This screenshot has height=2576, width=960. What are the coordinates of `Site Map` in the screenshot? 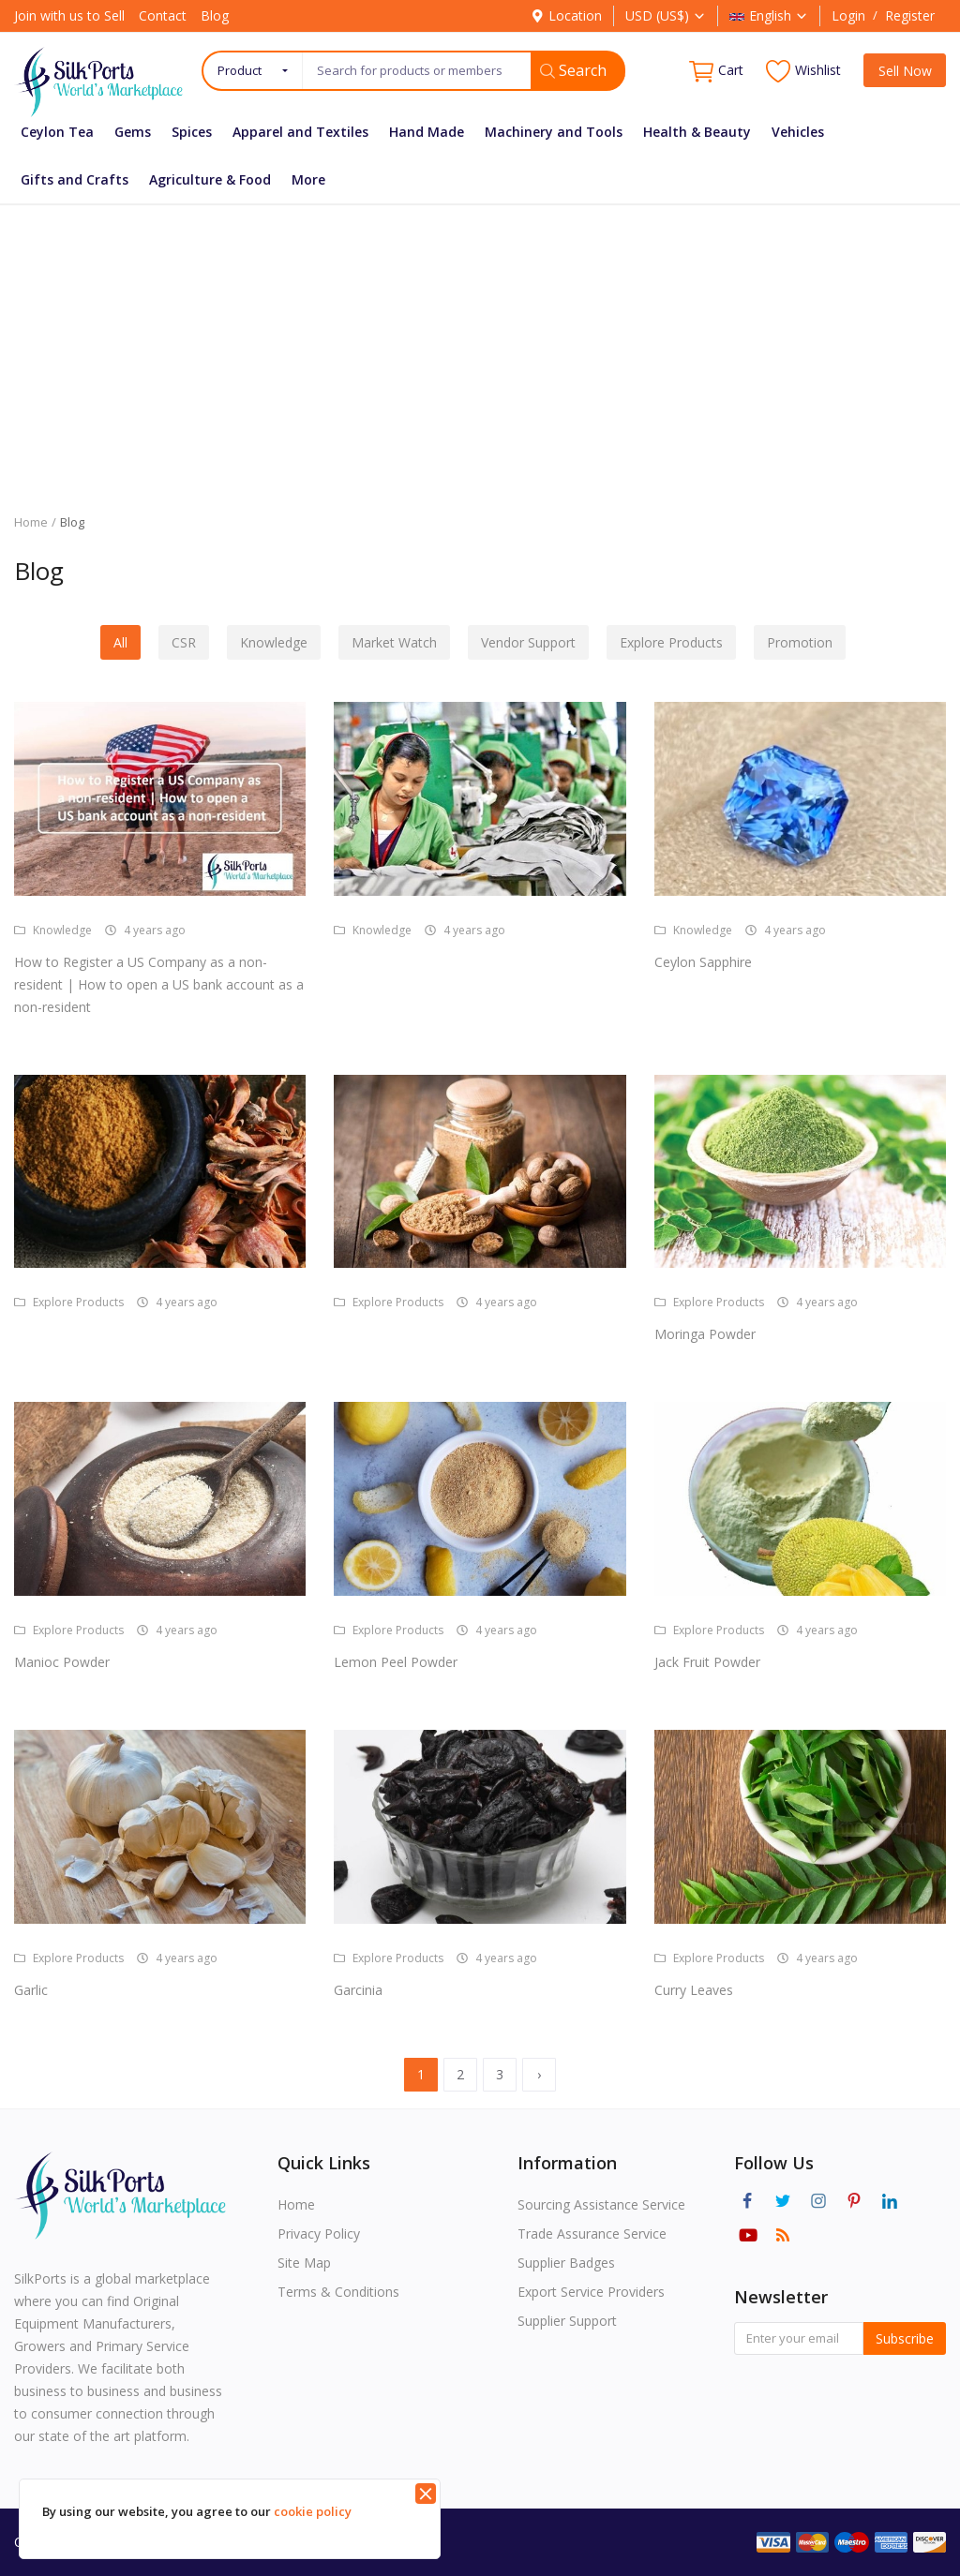 It's located at (304, 2262).